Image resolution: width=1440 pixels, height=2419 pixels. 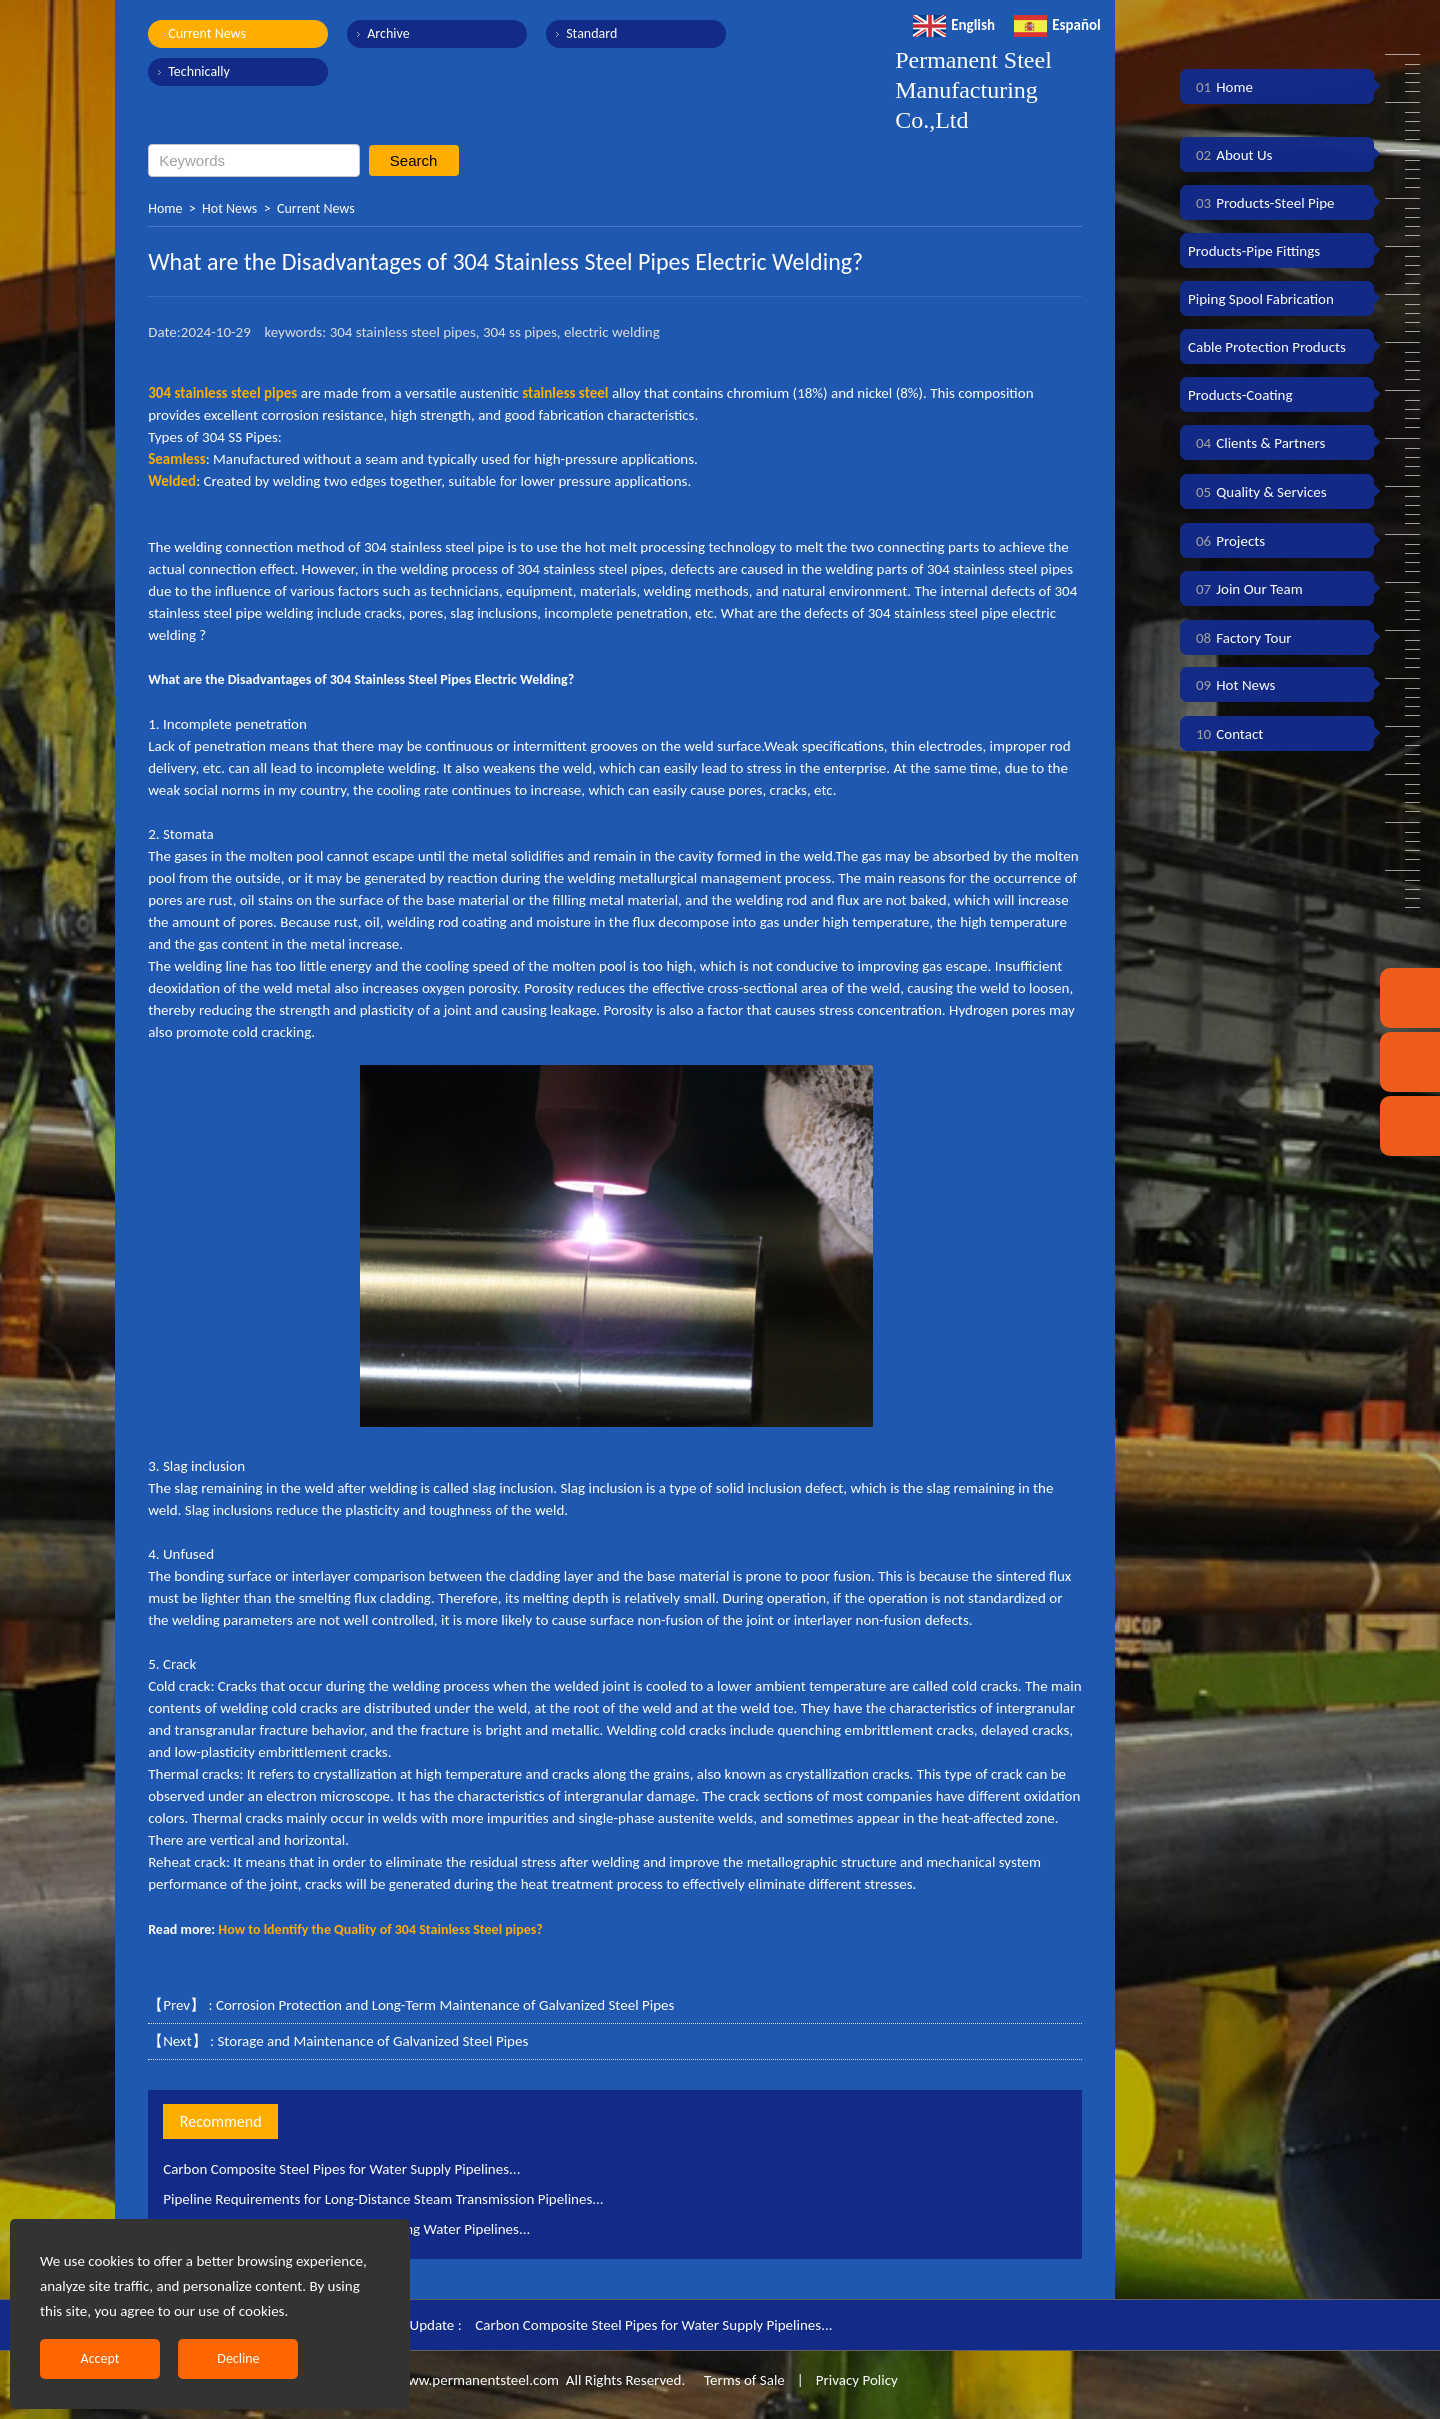 What do you see at coordinates (1257, 492) in the screenshot?
I see `Quality & Services` at bounding box center [1257, 492].